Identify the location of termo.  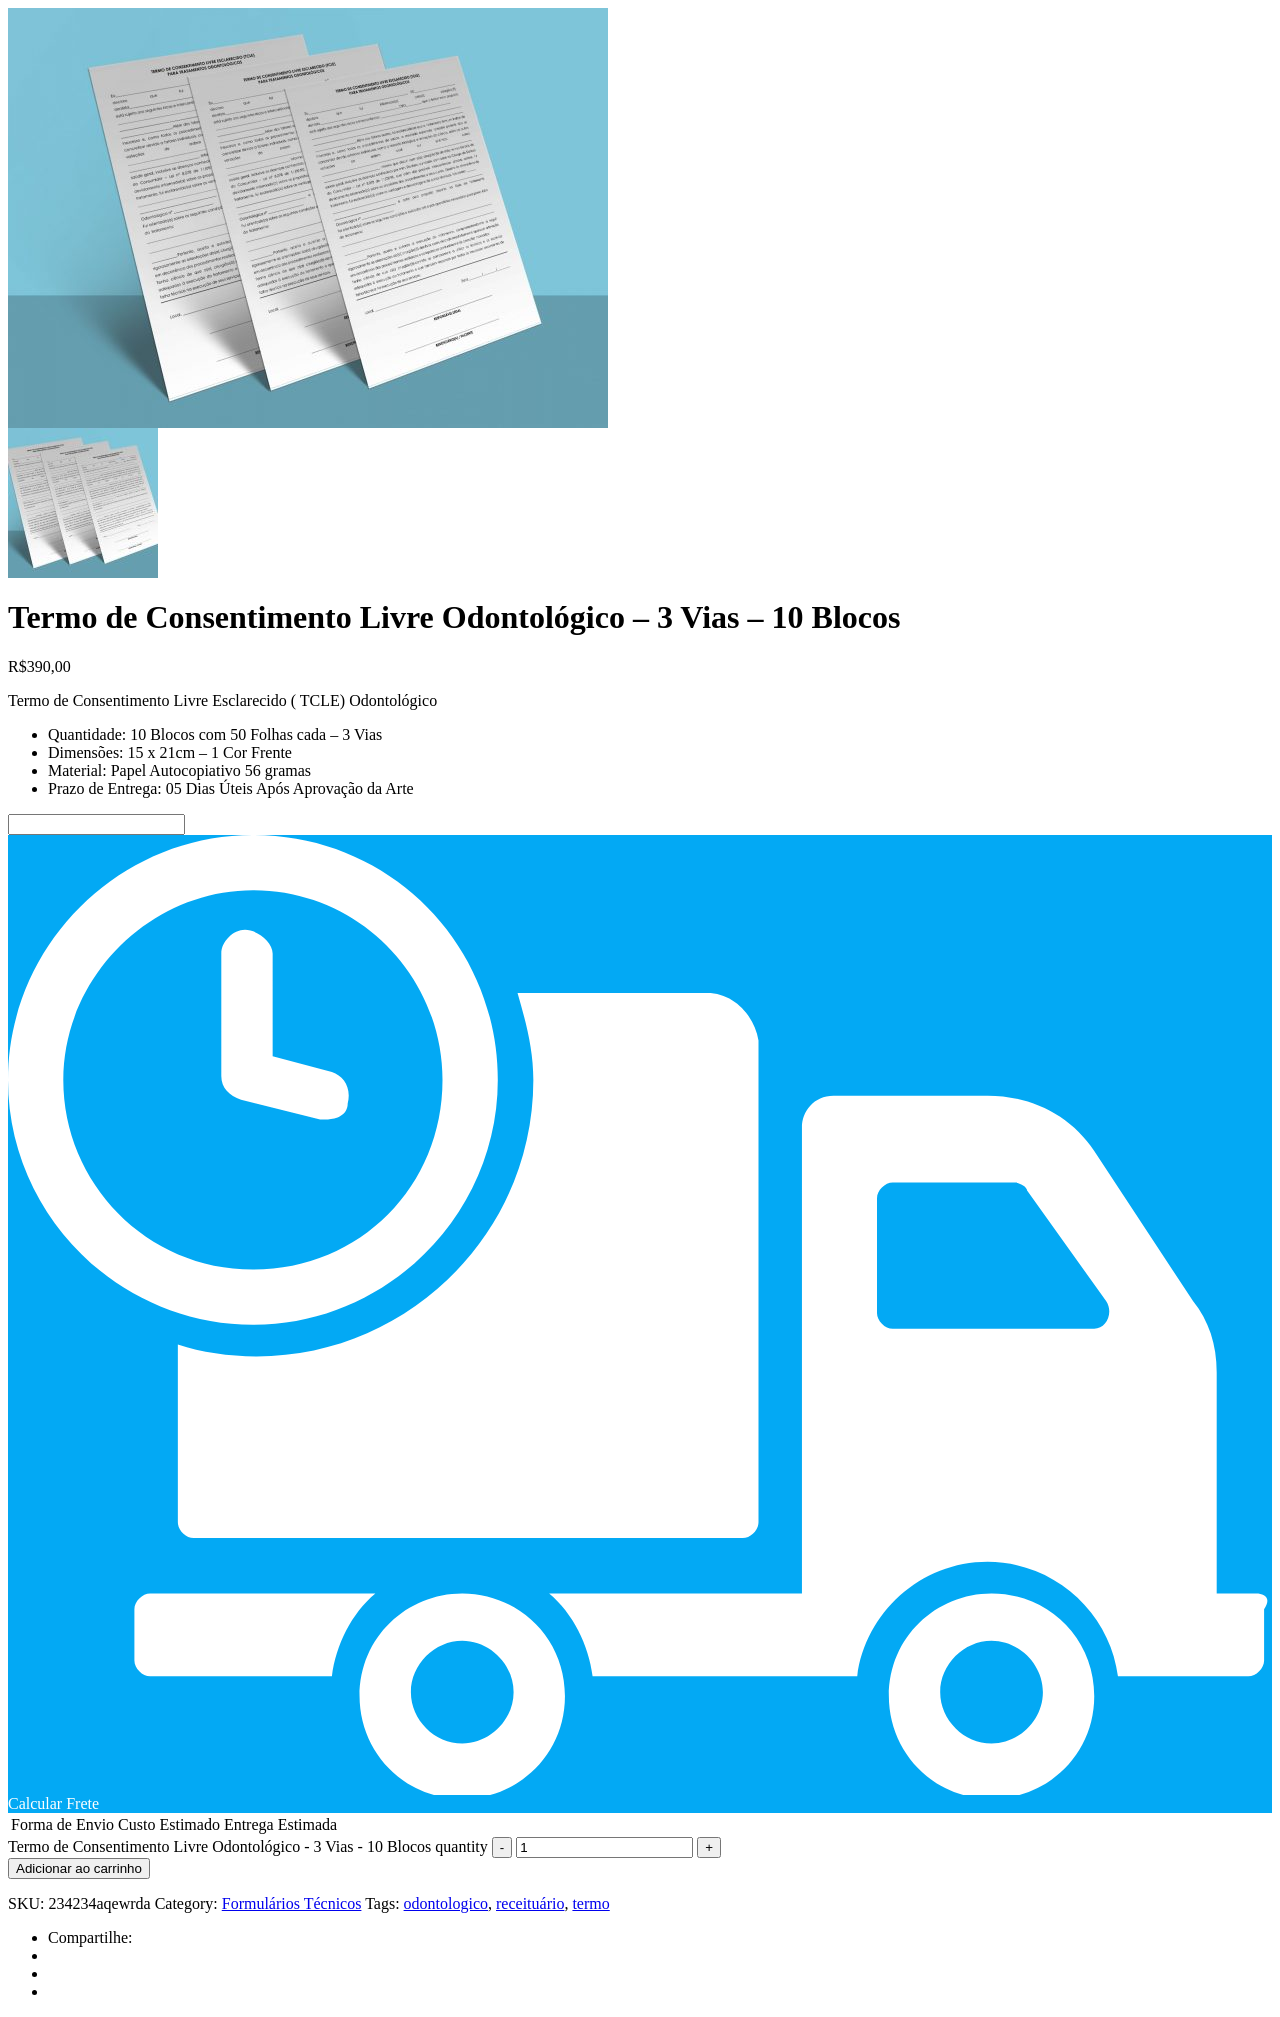
(590, 1903).